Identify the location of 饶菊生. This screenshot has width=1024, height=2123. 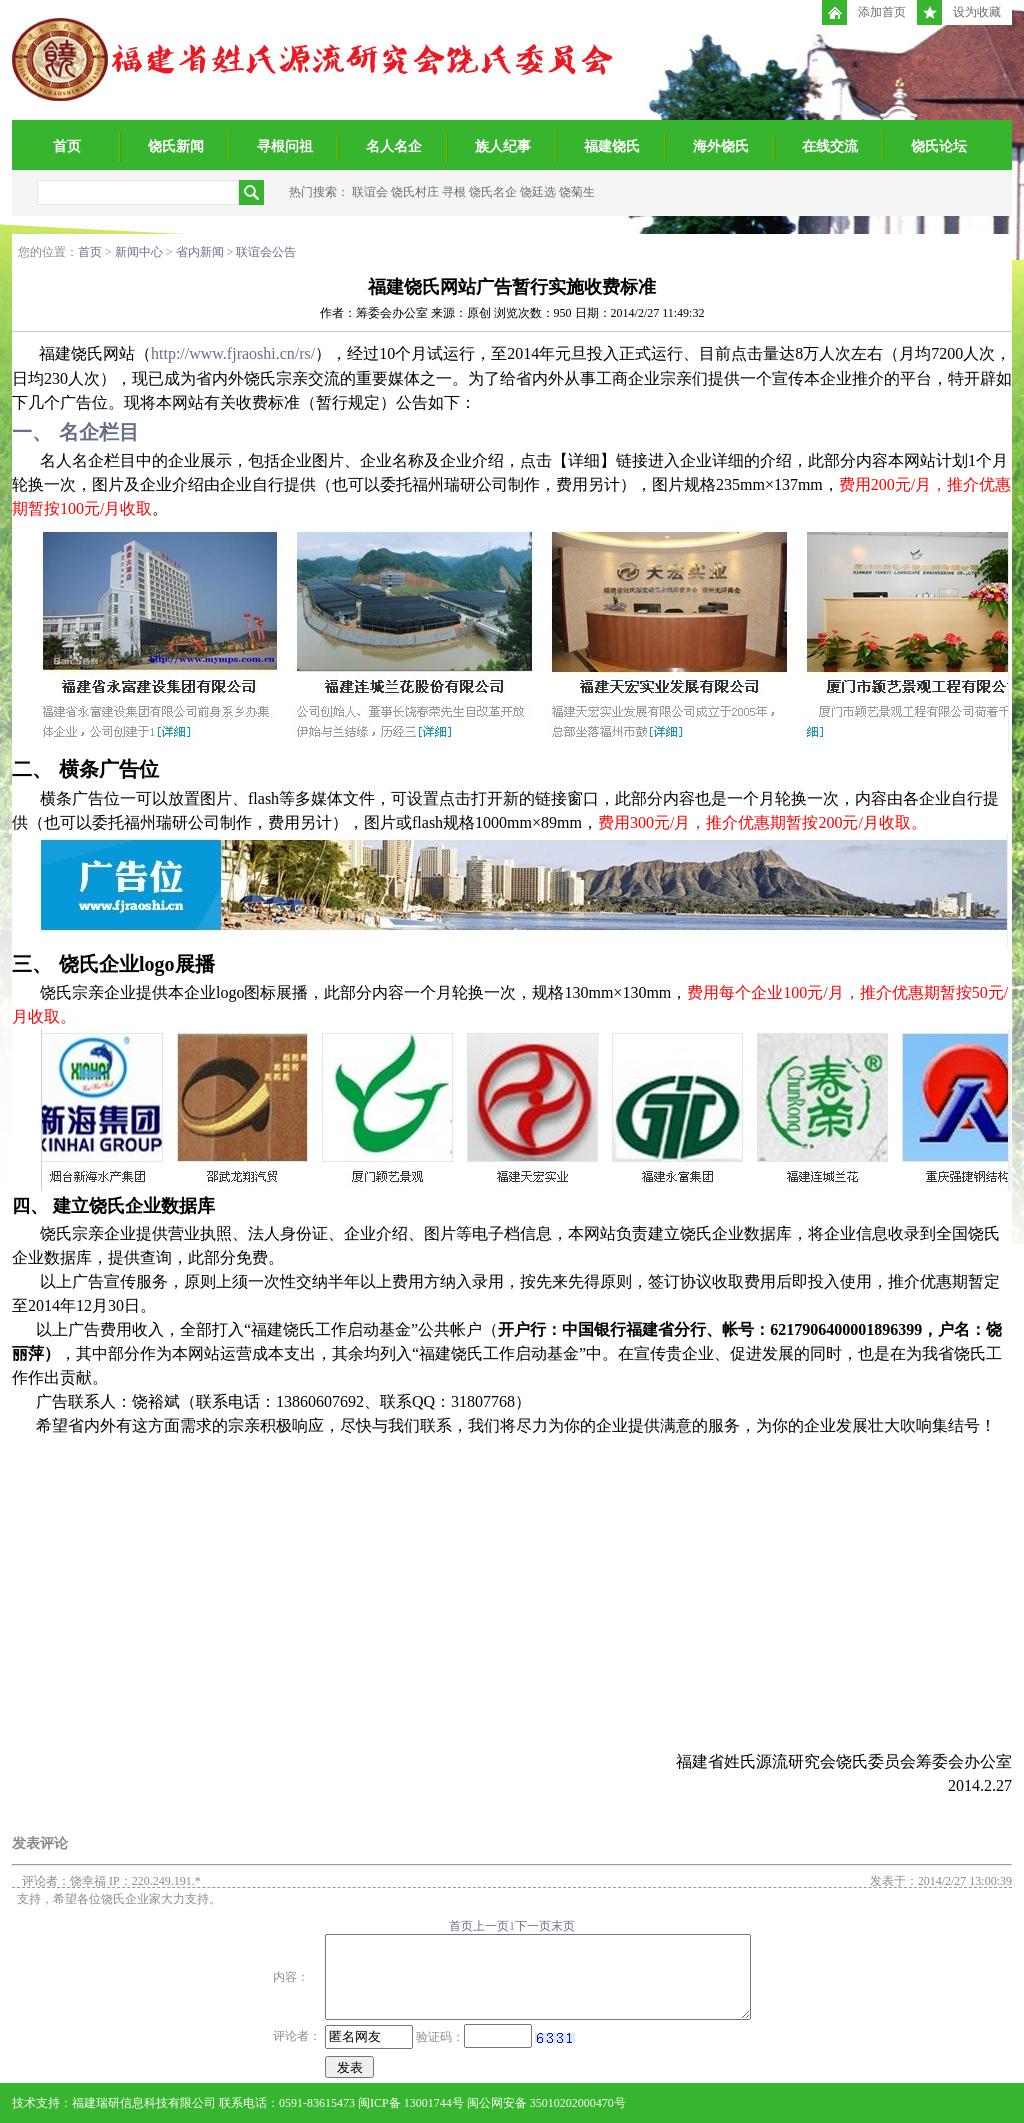
(577, 192).